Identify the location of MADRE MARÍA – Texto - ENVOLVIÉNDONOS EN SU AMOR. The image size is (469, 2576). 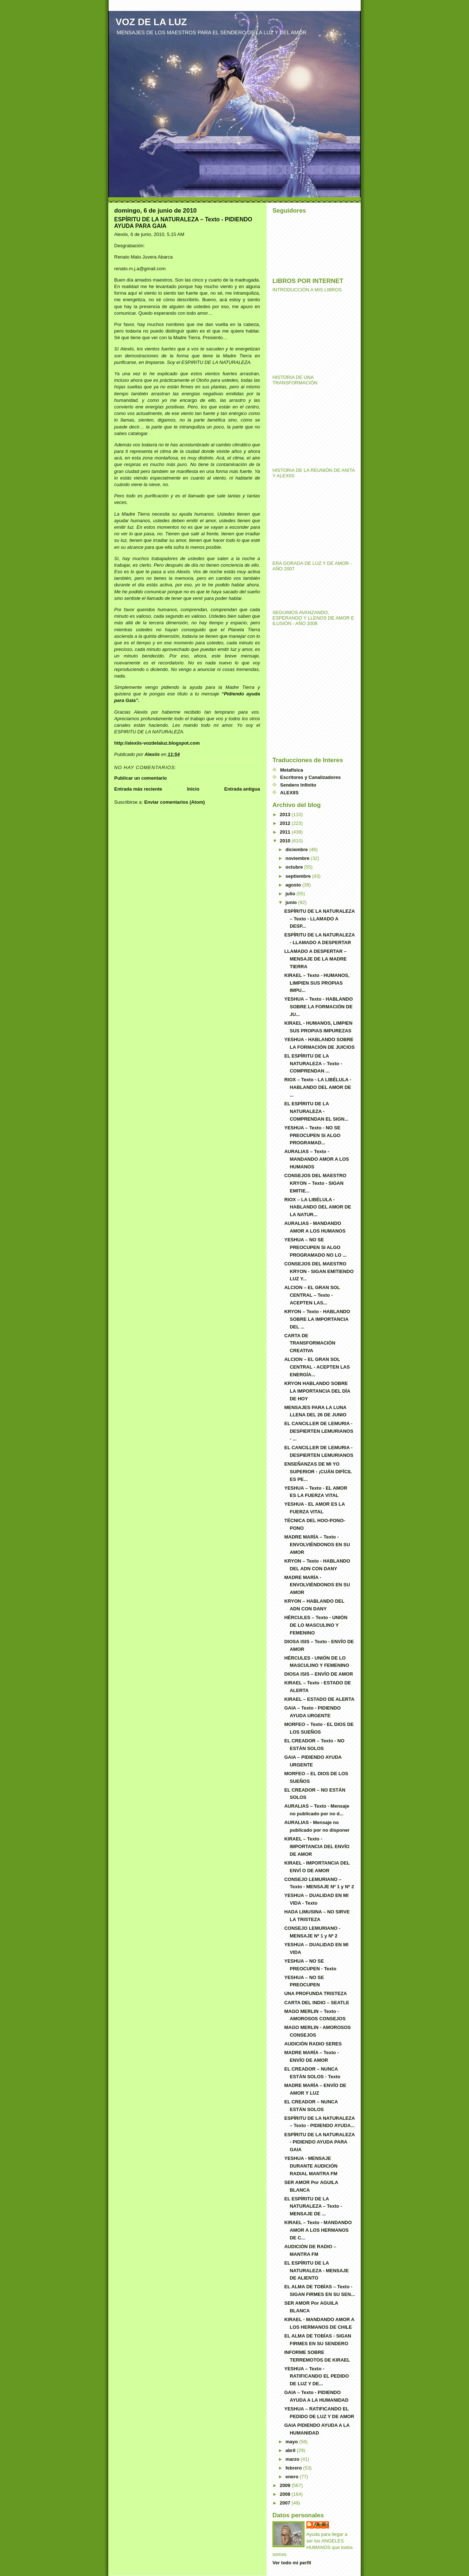
(317, 1544).